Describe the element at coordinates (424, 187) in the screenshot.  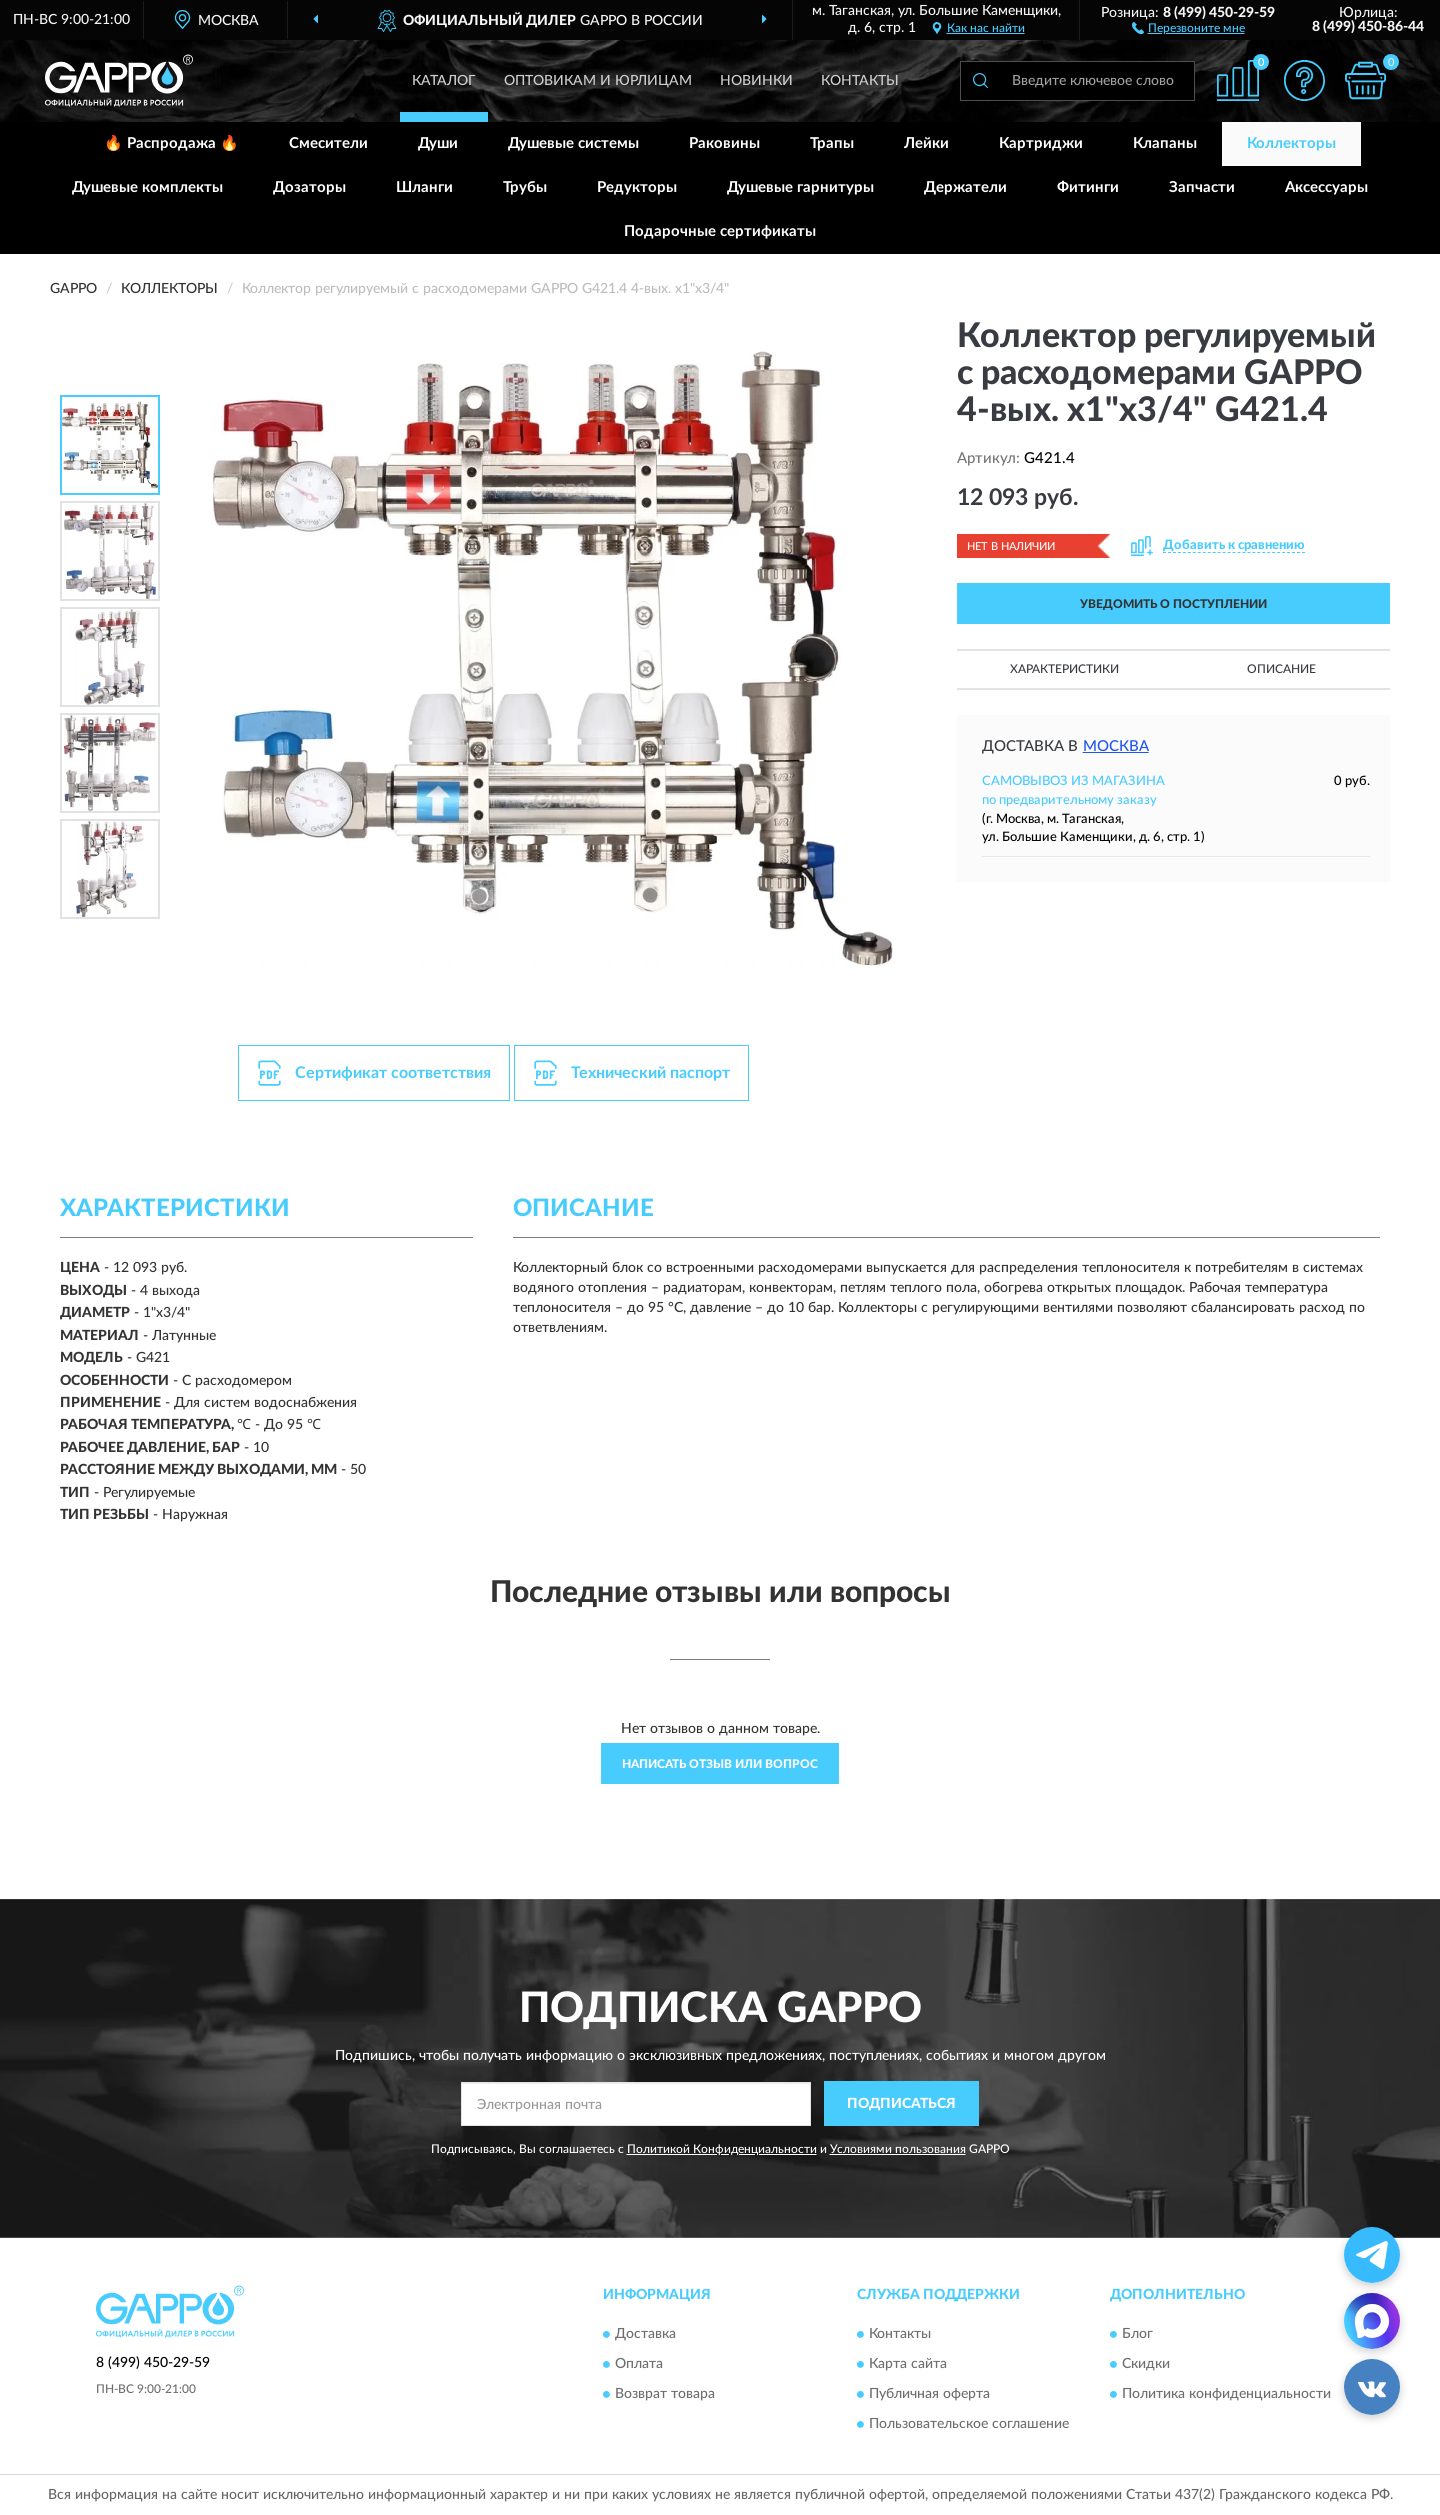
I see `Шланги` at that location.